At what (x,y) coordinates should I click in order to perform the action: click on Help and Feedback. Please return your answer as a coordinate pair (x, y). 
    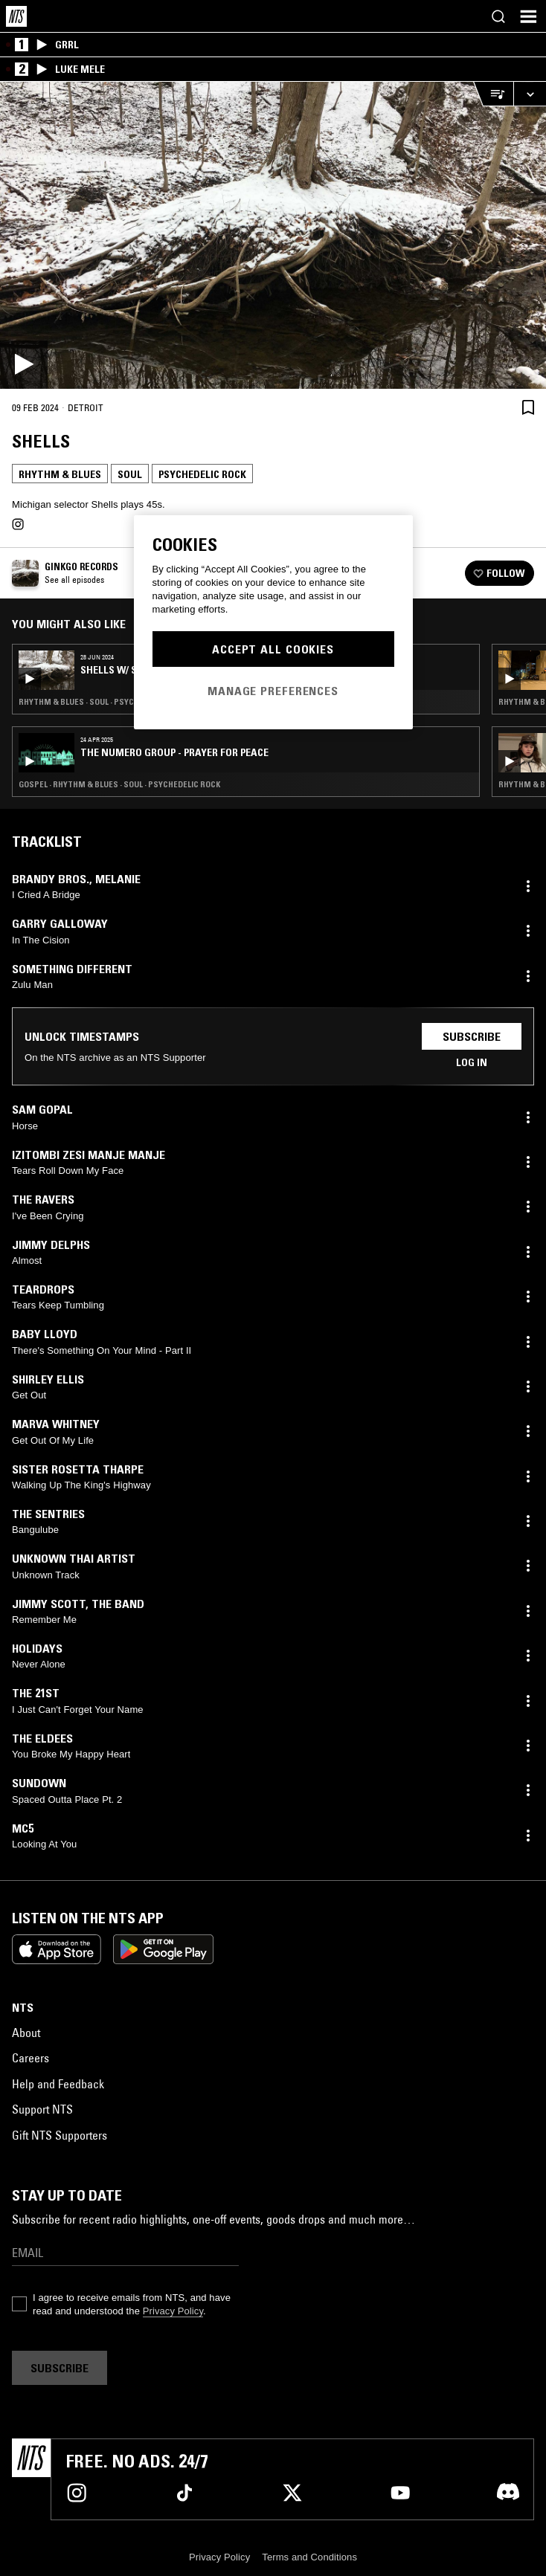
    Looking at the image, I should click on (58, 2083).